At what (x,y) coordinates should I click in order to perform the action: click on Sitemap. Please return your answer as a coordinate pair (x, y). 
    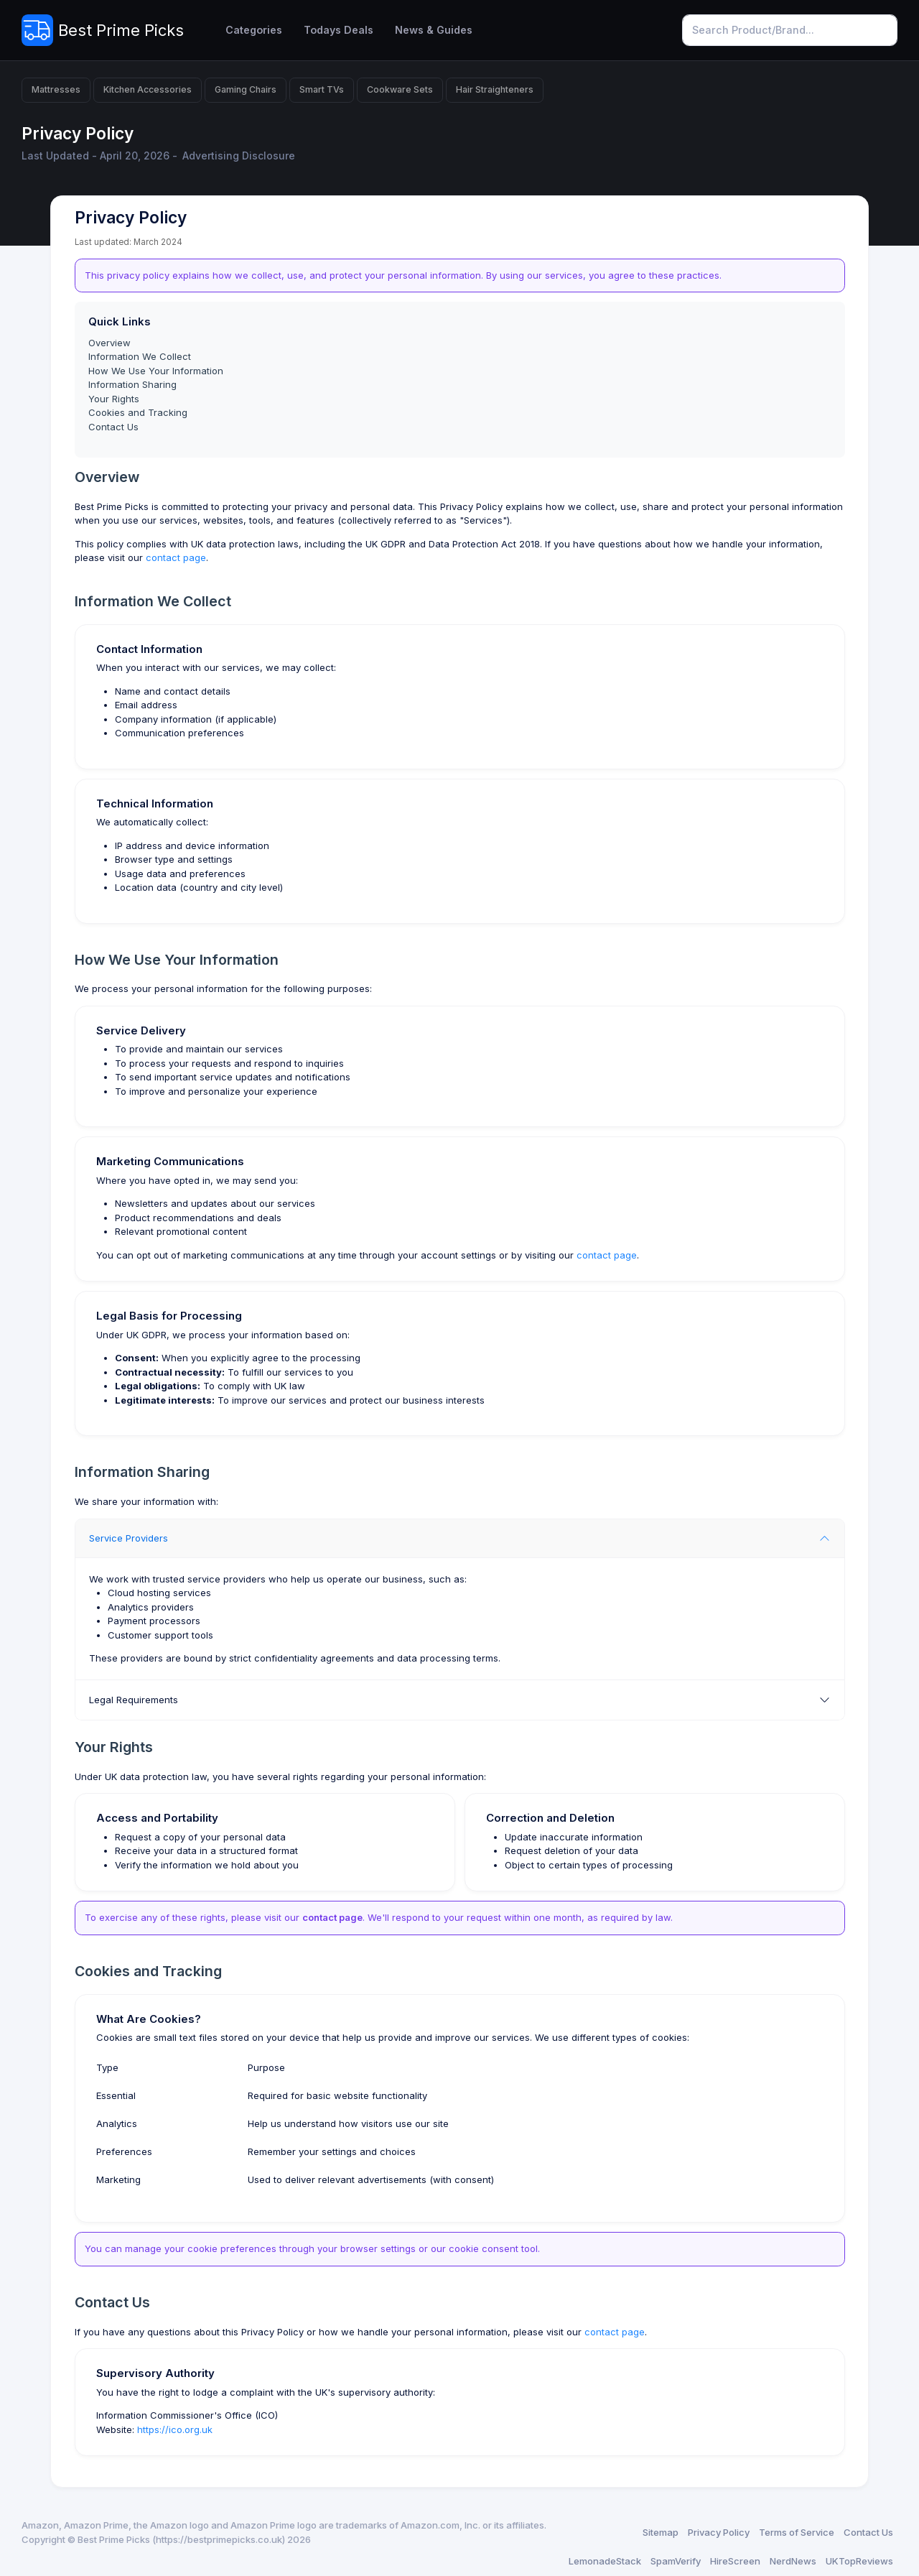
    Looking at the image, I should click on (660, 2532).